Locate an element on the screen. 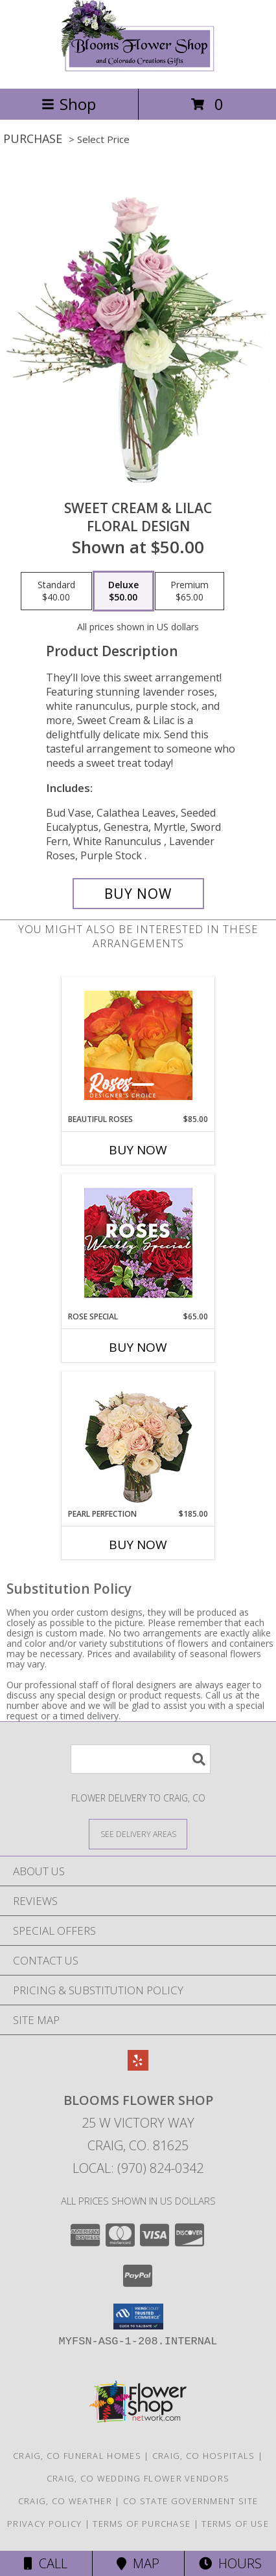 Image resolution: width=276 pixels, height=2576 pixels. Craig, CO Funeral Homes [Craig, CO Funeral Homes (opens in new window)] is located at coordinates (77, 2455).